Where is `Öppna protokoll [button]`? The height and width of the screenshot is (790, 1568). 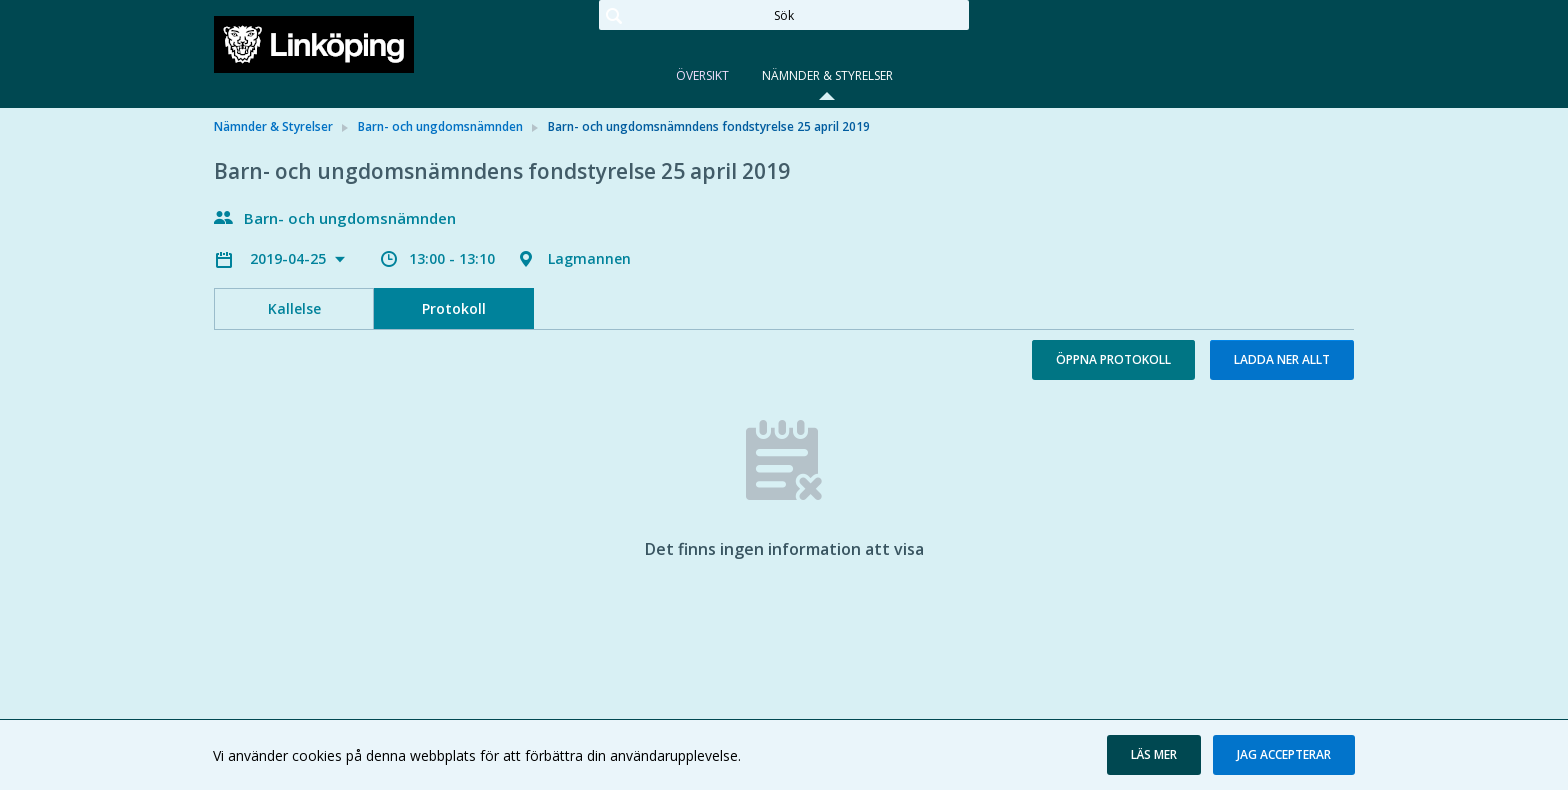
Öppna protokoll [button] is located at coordinates (1113, 359).